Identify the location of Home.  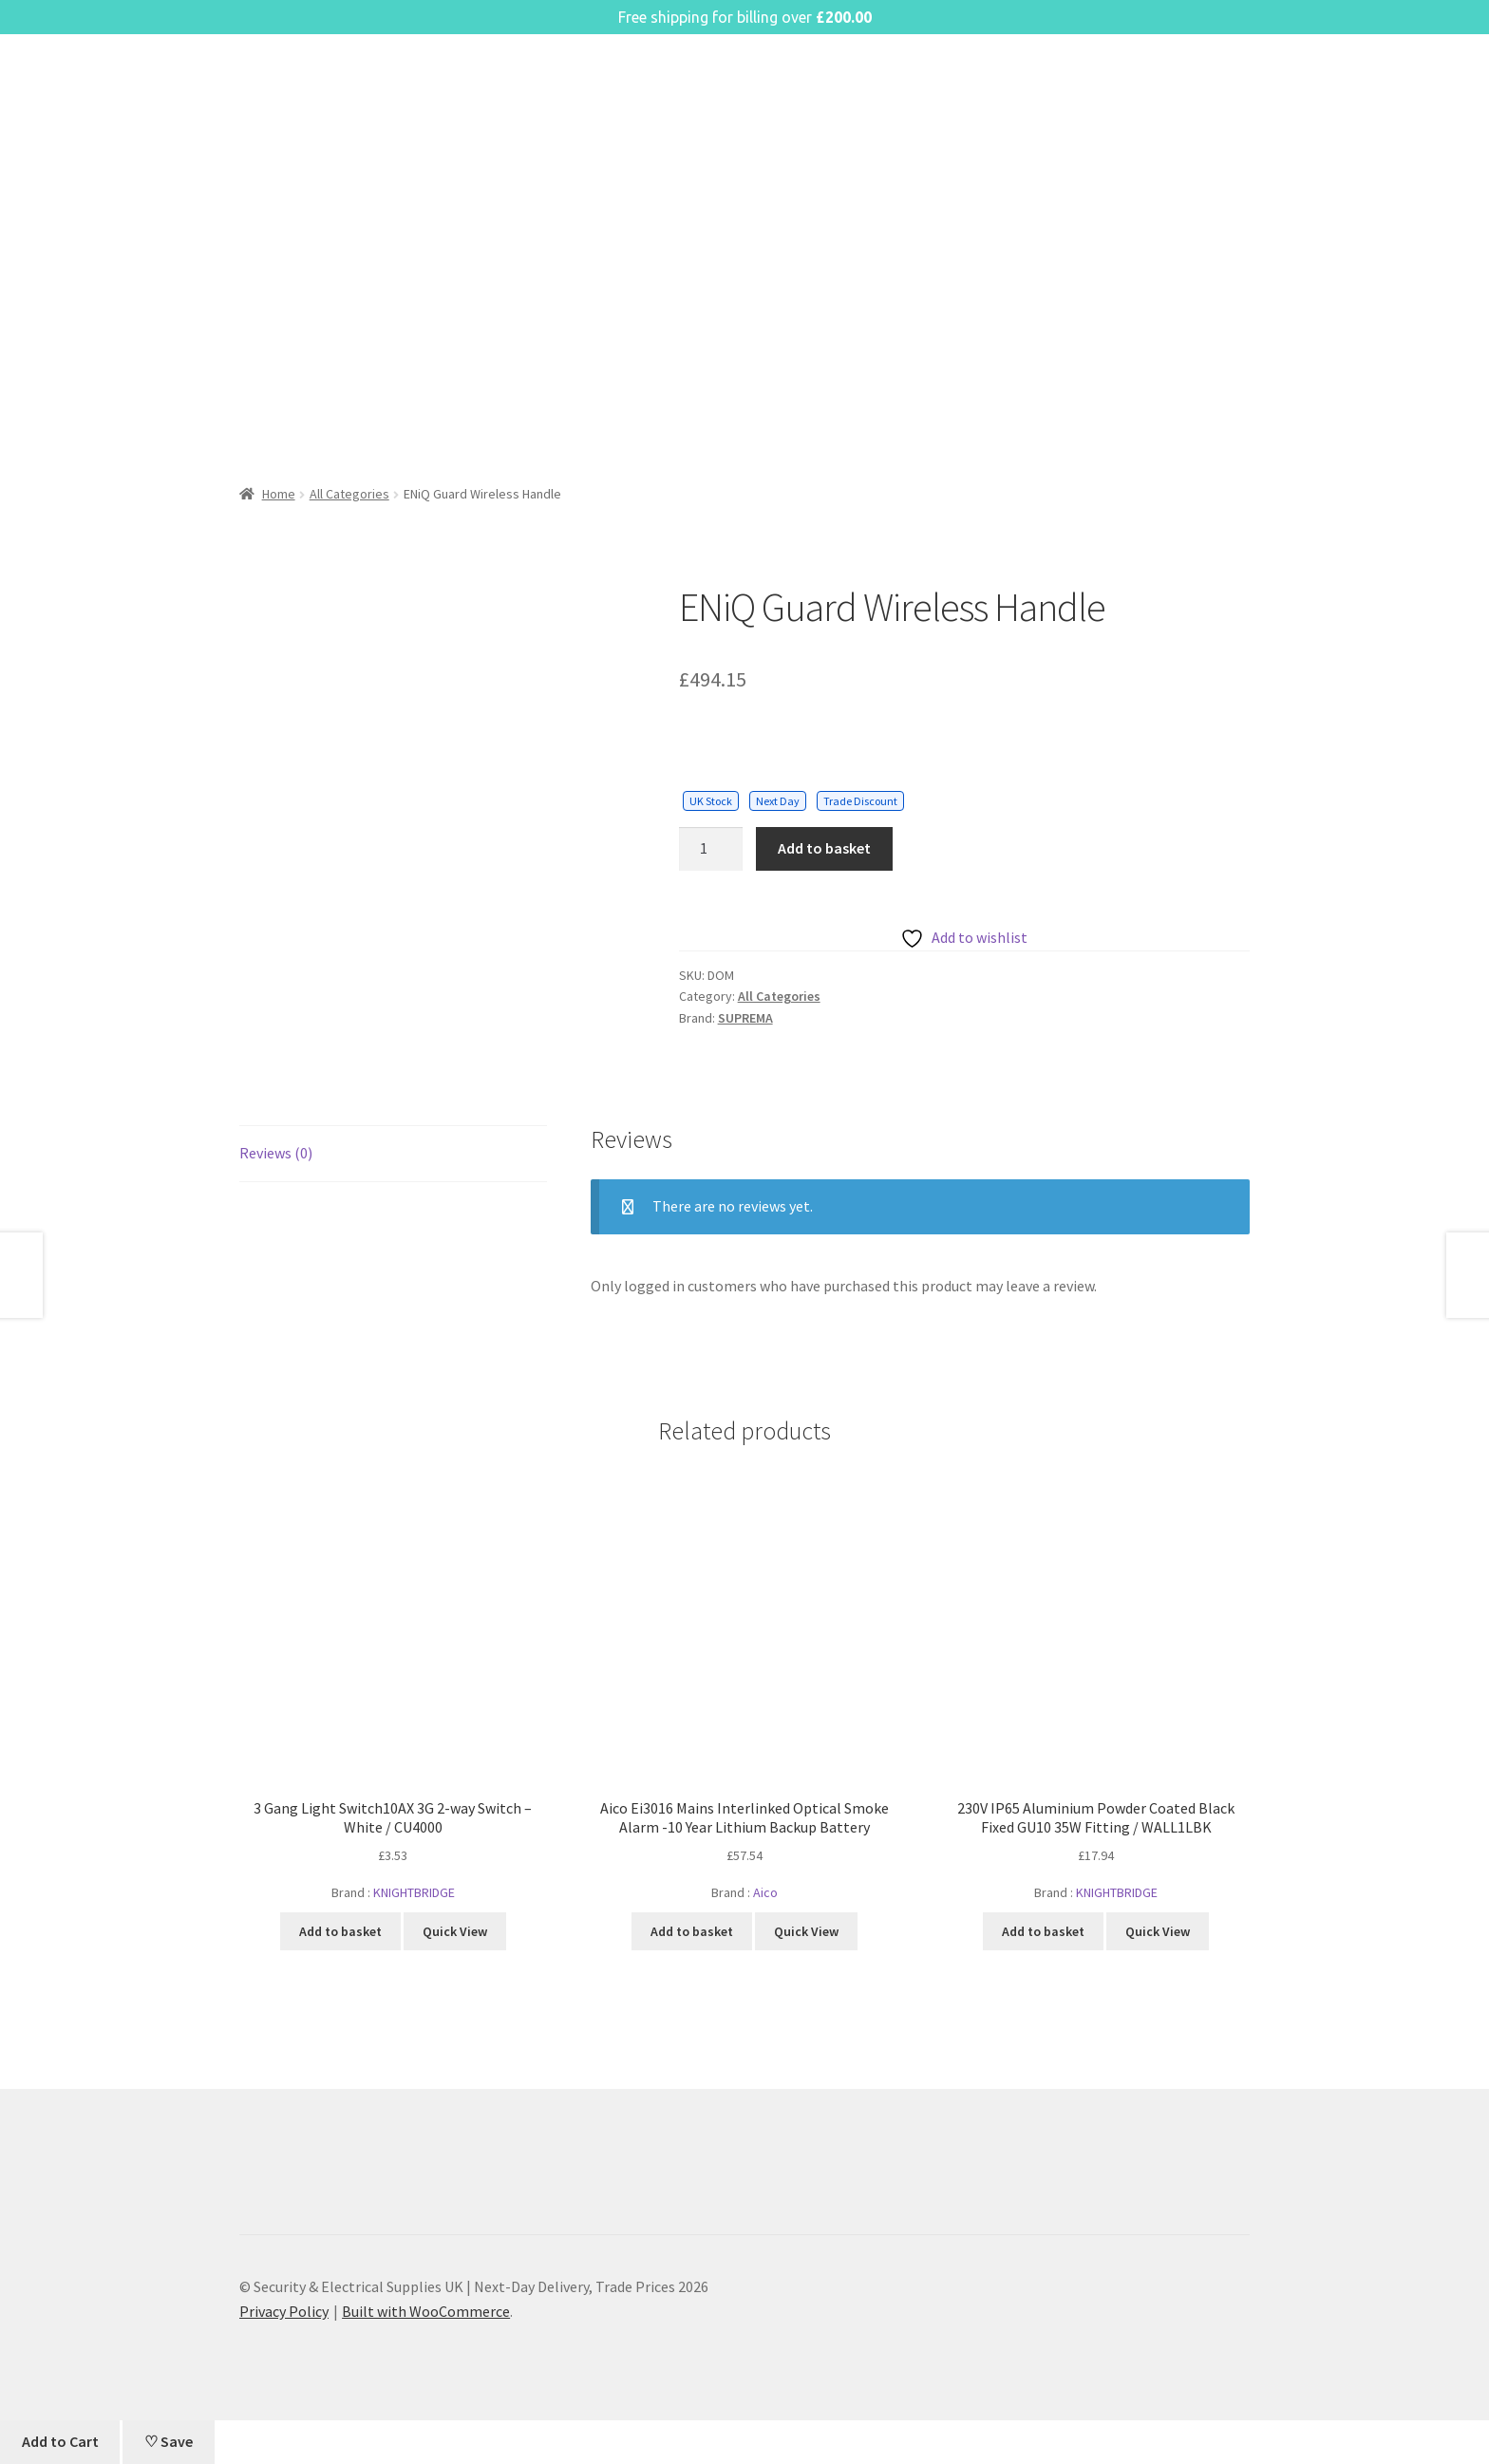
(278, 493).